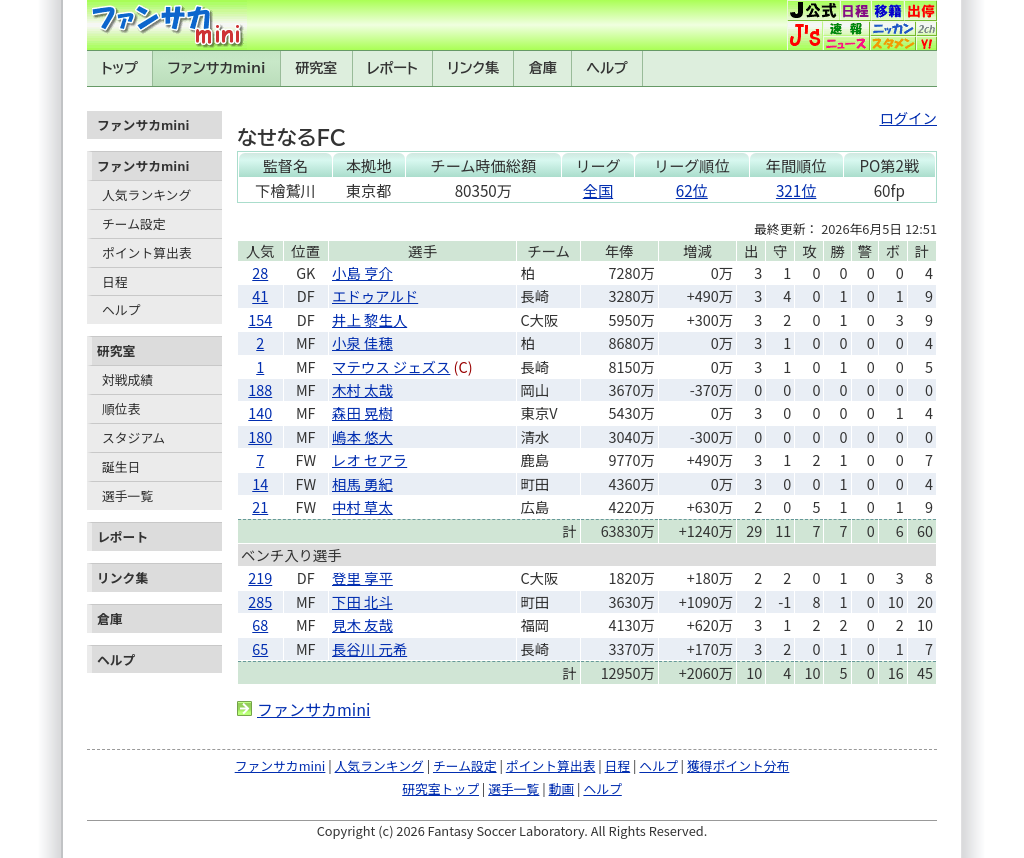 The image size is (1024, 858). I want to click on ファンサカmini, so click(217, 68).